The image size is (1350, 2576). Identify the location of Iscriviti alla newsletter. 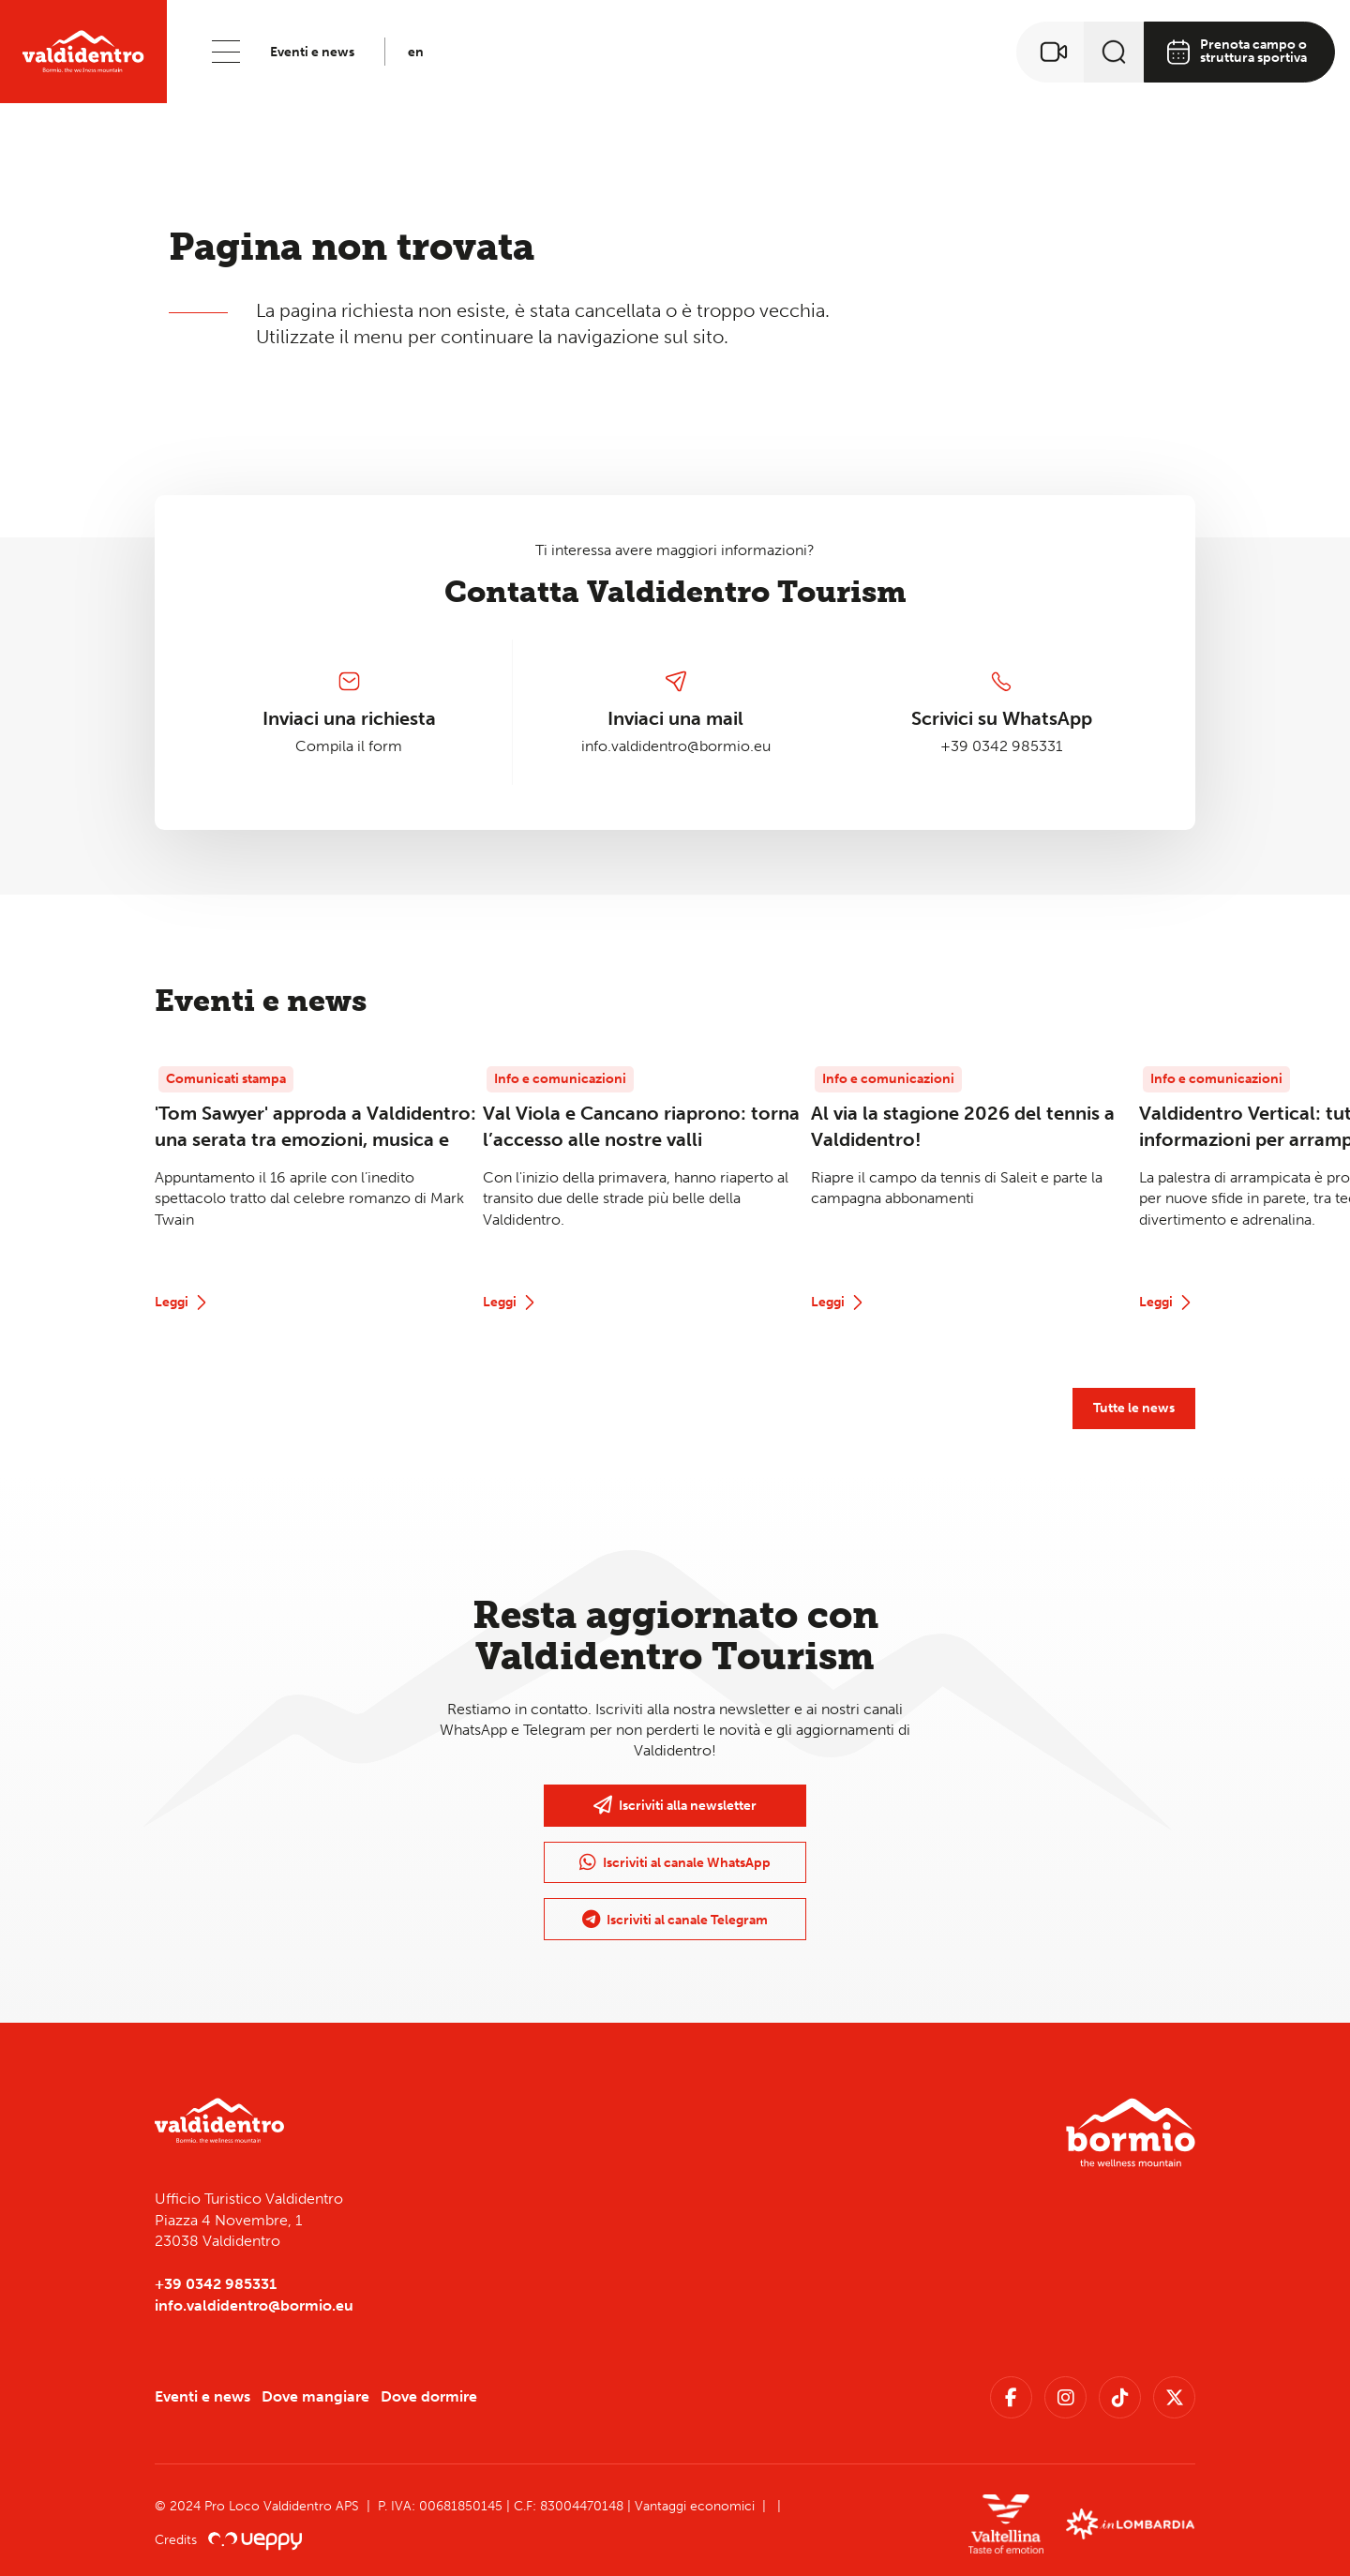
(675, 1805).